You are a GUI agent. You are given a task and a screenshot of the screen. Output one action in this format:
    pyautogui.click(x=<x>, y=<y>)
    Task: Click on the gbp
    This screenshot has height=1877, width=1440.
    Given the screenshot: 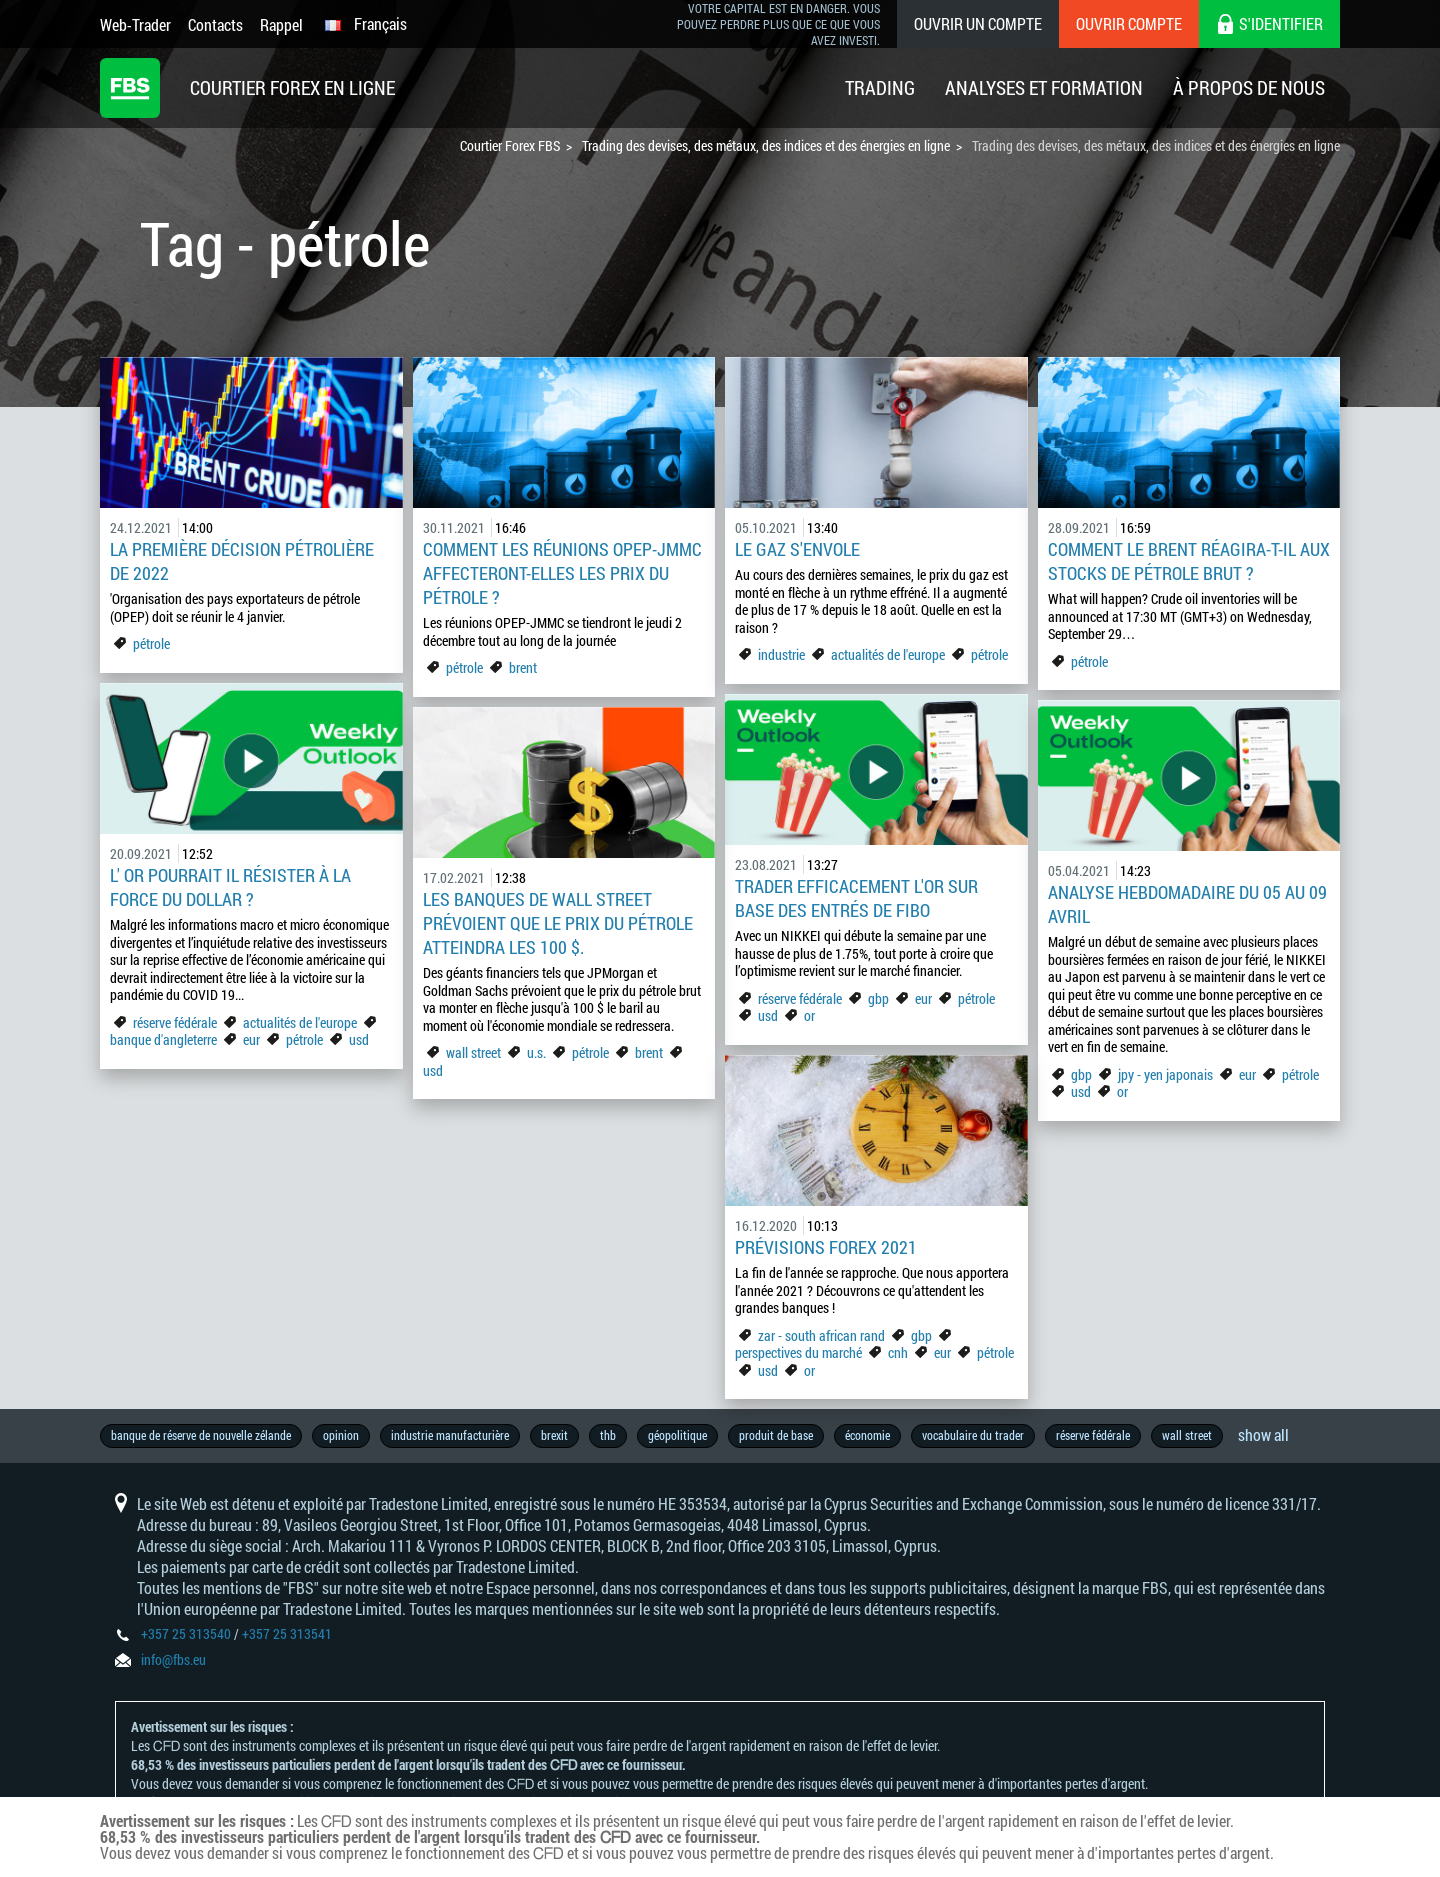 What is the action you would take?
    pyautogui.click(x=878, y=998)
    